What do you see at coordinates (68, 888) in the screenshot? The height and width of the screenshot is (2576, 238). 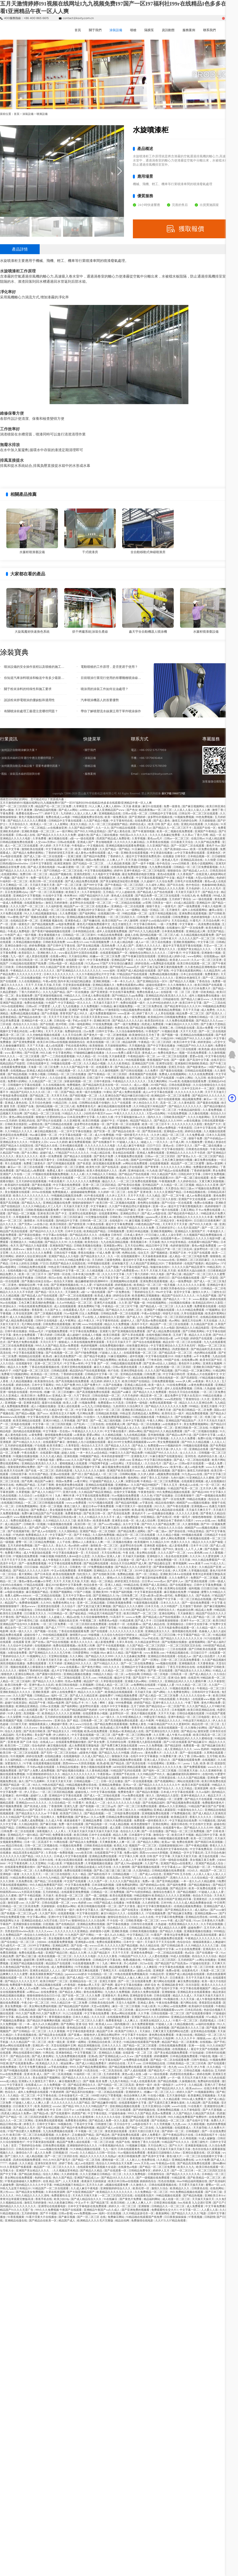 I see `天天拍天天色` at bounding box center [68, 888].